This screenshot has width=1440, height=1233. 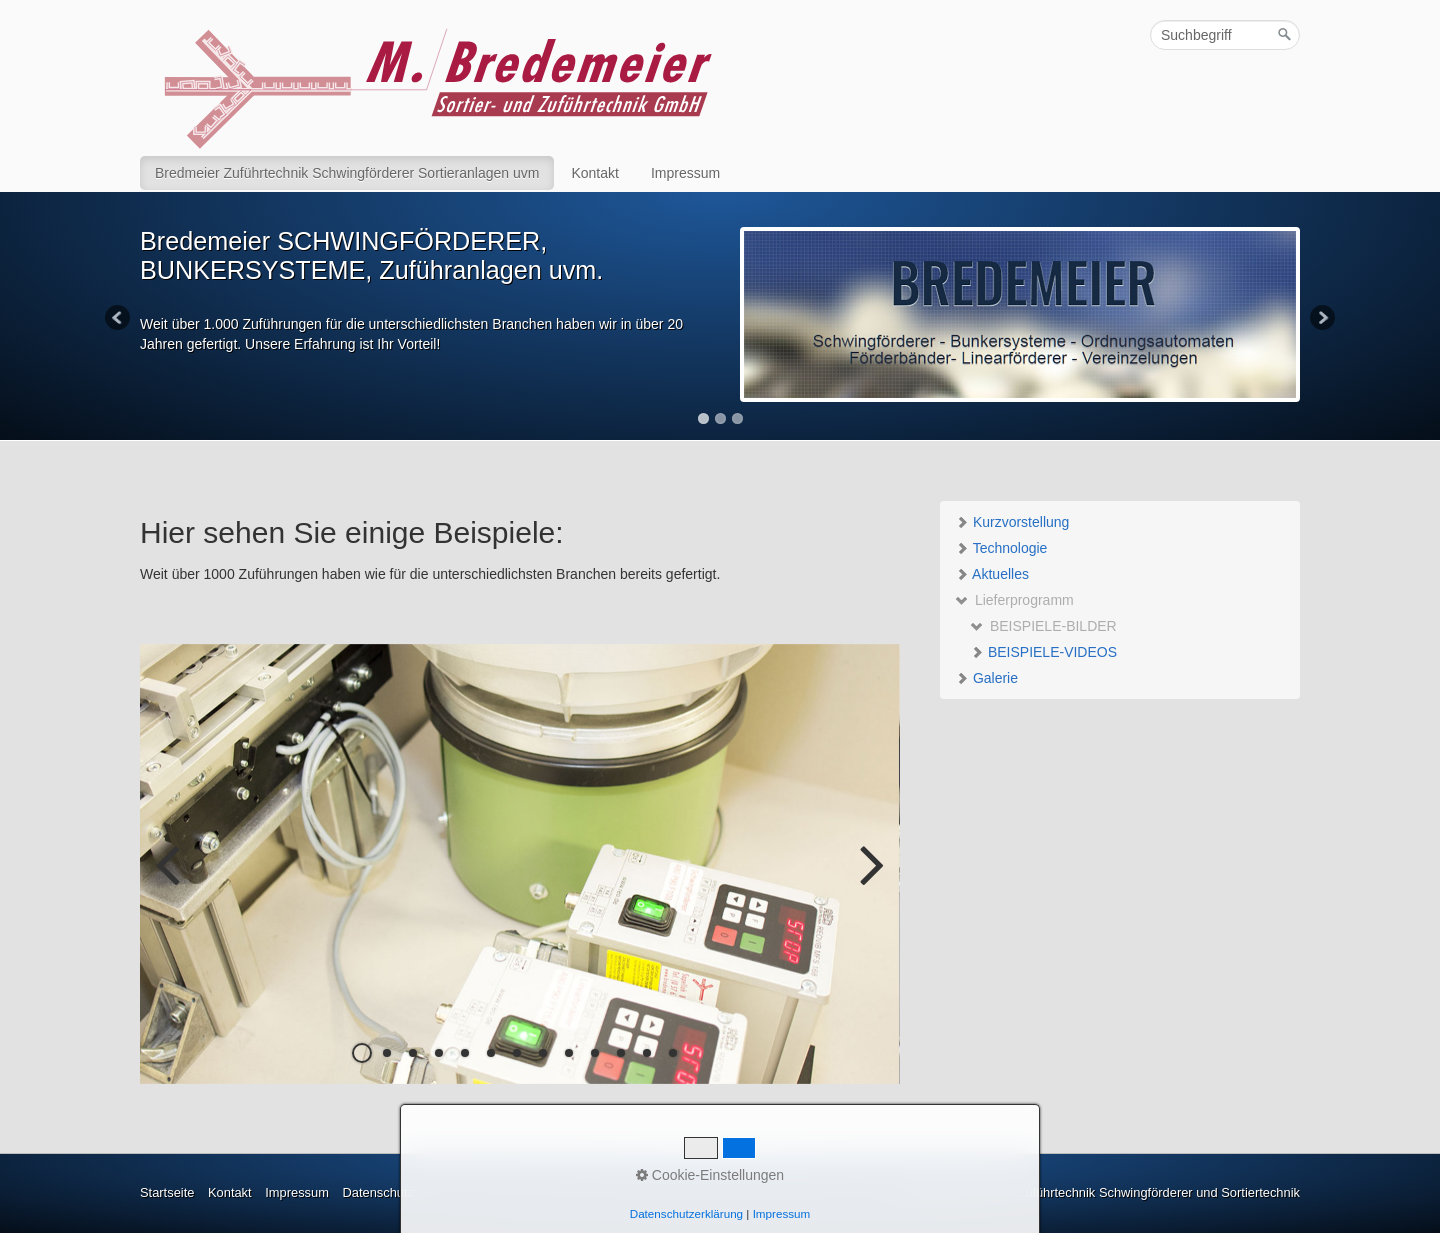 I want to click on Datenschutz, so click(x=378, y=1192).